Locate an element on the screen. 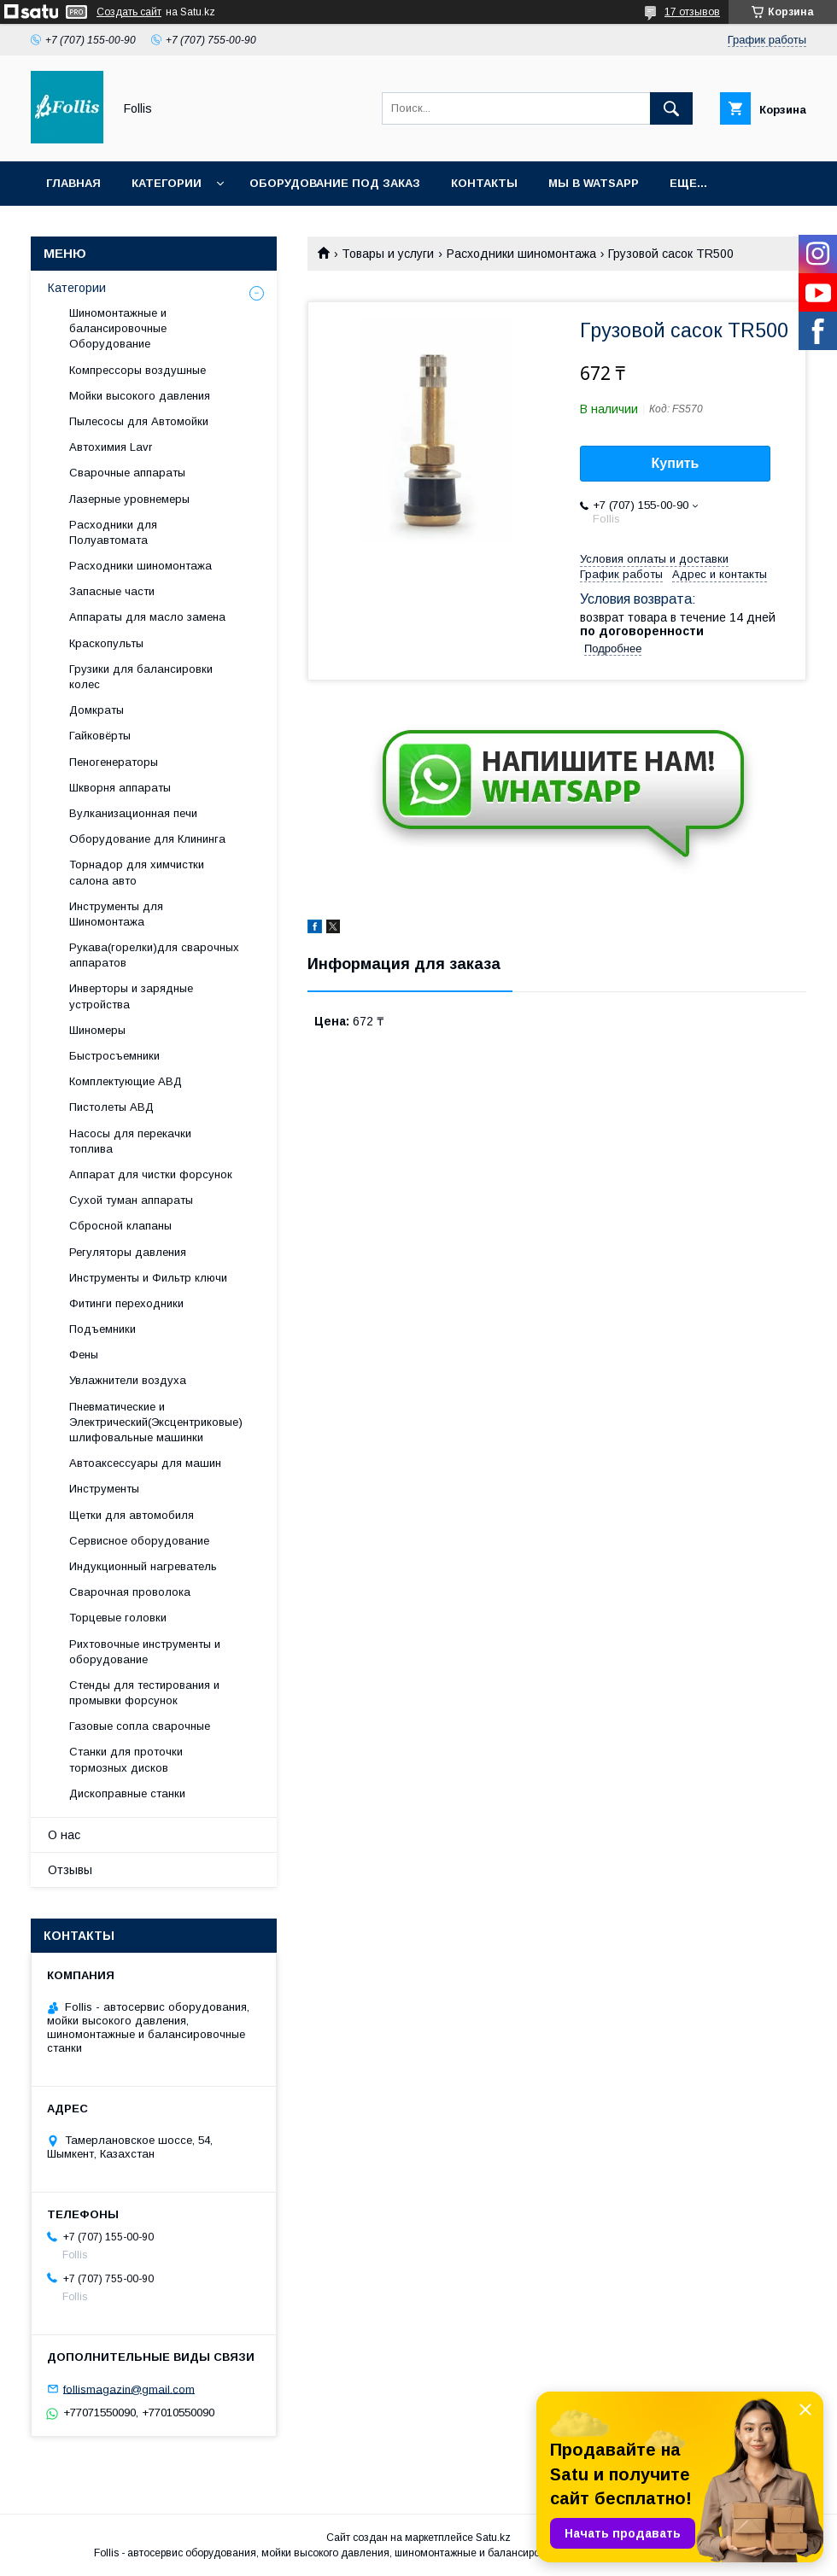  Домкраты is located at coordinates (96, 710).